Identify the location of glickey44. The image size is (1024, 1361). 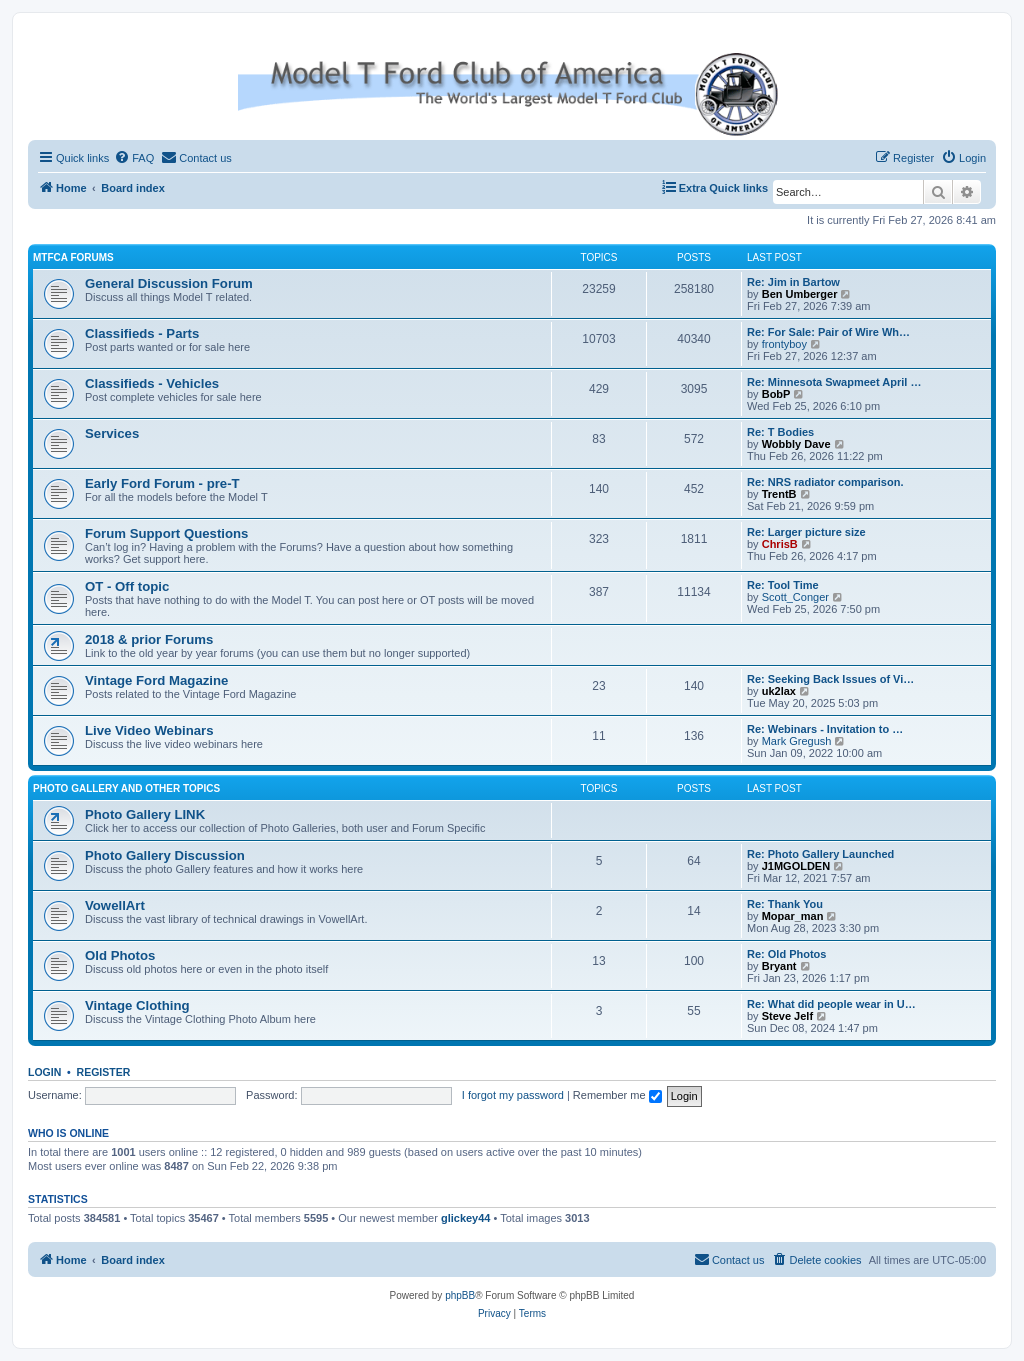
(466, 1218).